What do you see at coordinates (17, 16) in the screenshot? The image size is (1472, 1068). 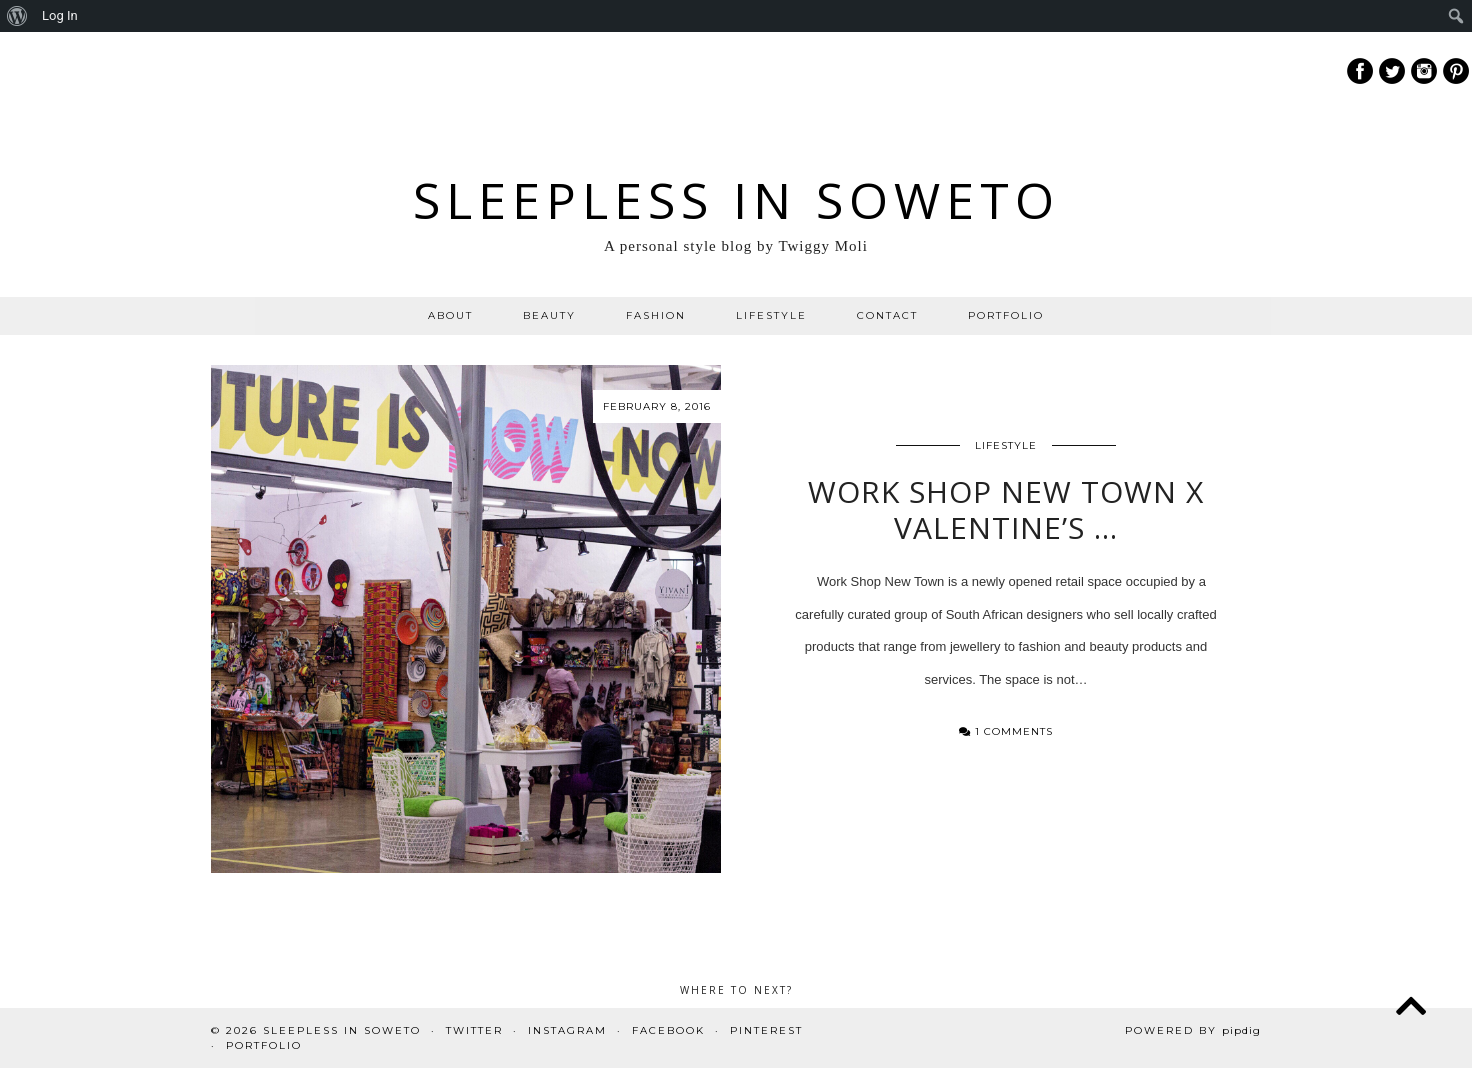 I see `[menuitem]` at bounding box center [17, 16].